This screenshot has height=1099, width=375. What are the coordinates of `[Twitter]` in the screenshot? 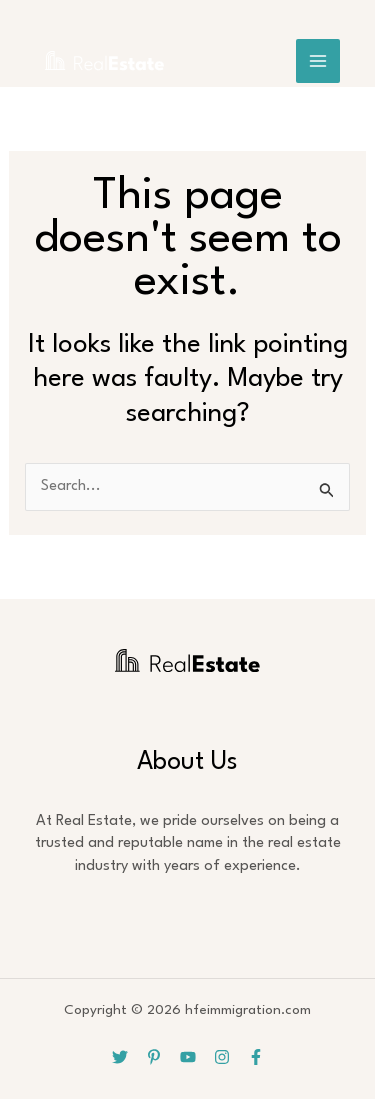 It's located at (120, 1057).